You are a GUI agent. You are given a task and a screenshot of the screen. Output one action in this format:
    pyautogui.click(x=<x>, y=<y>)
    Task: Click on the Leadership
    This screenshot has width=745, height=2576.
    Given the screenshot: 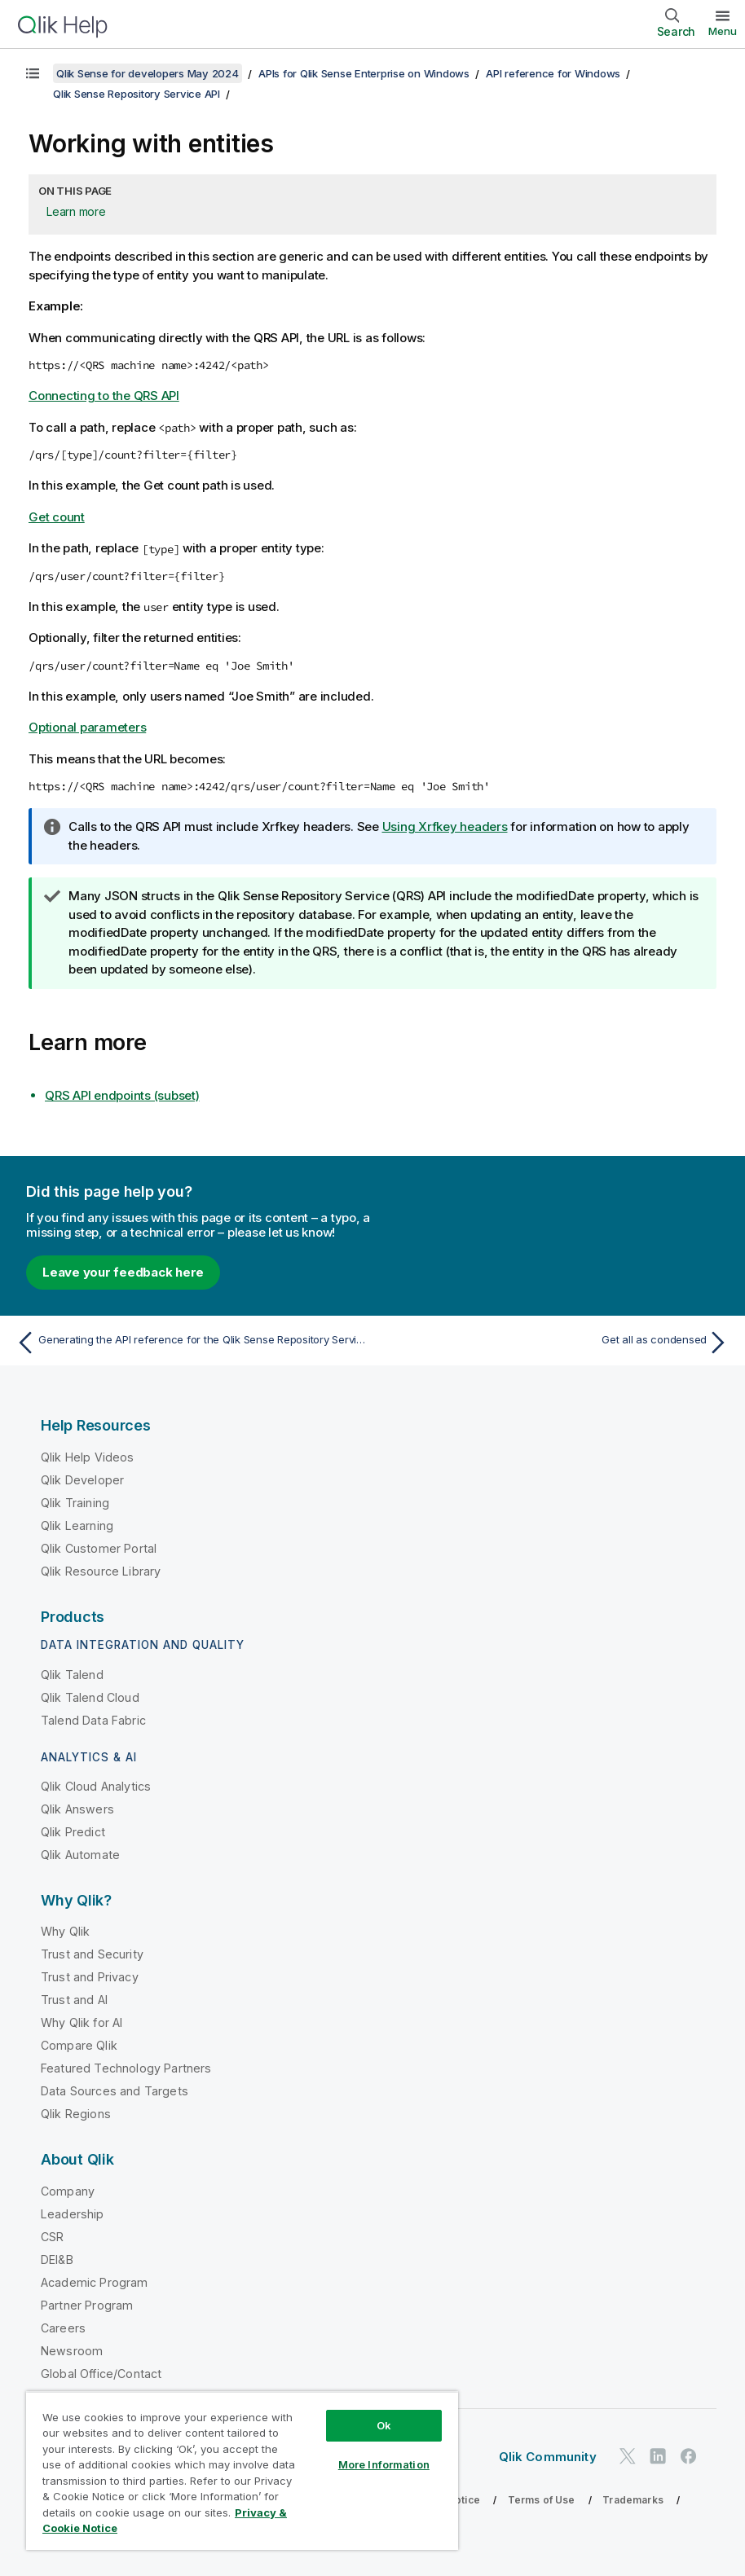 What is the action you would take?
    pyautogui.click(x=72, y=2214)
    